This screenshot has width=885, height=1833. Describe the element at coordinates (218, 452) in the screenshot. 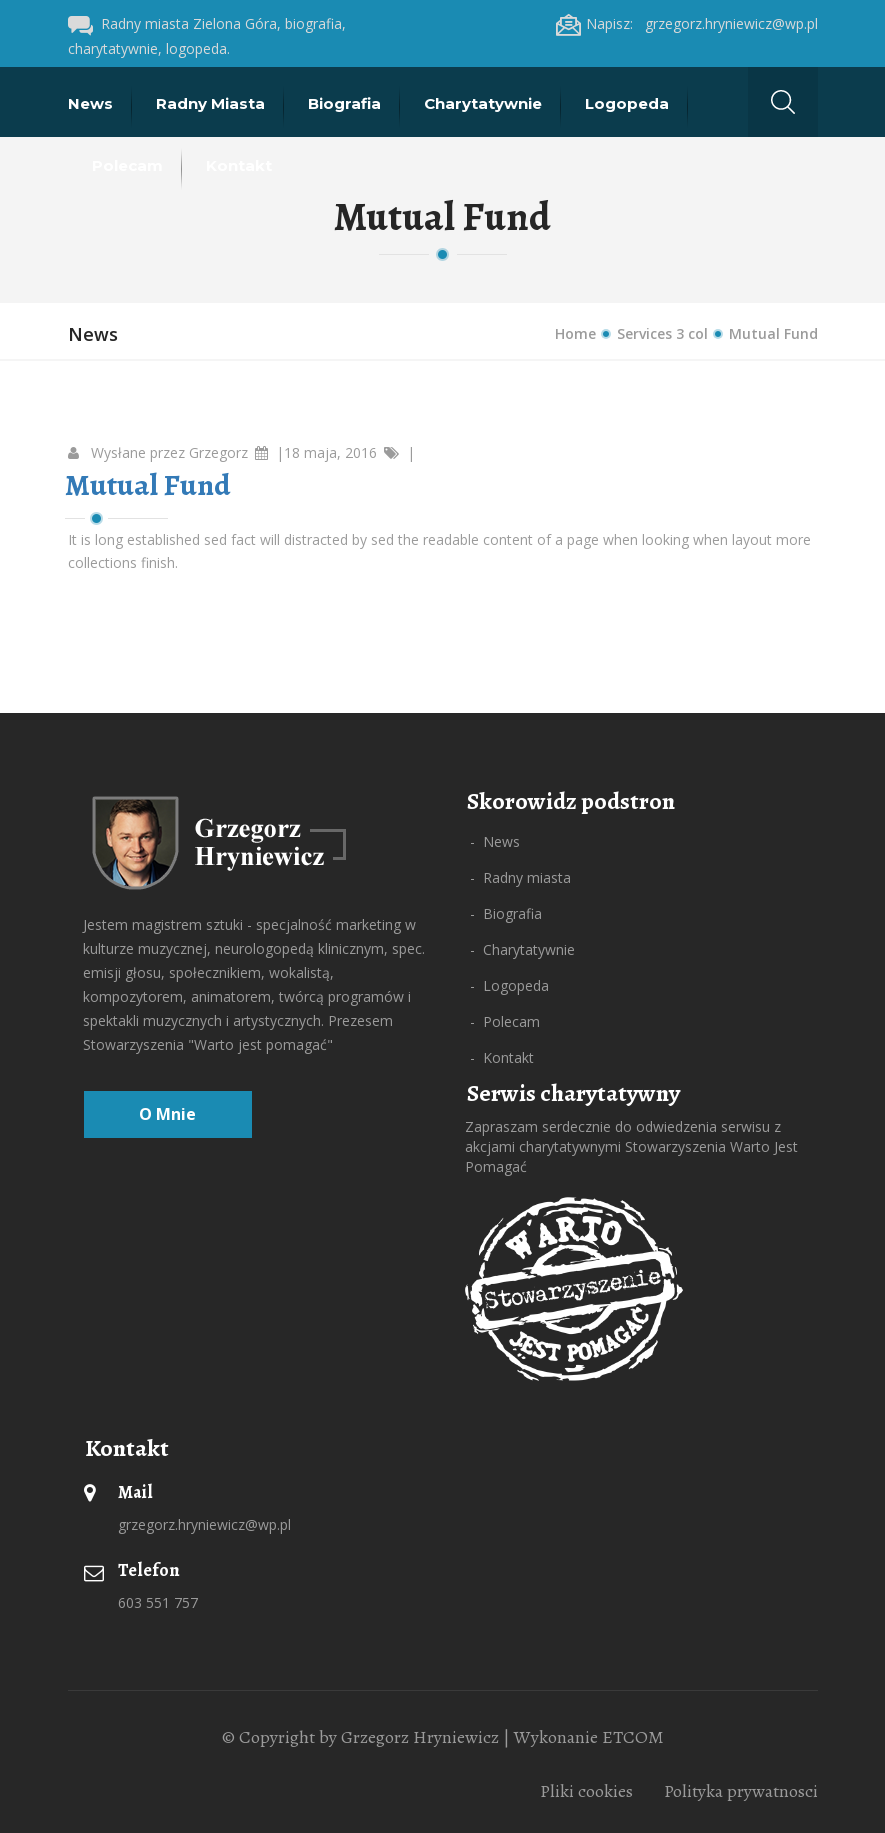

I see `Grzegorz` at that location.